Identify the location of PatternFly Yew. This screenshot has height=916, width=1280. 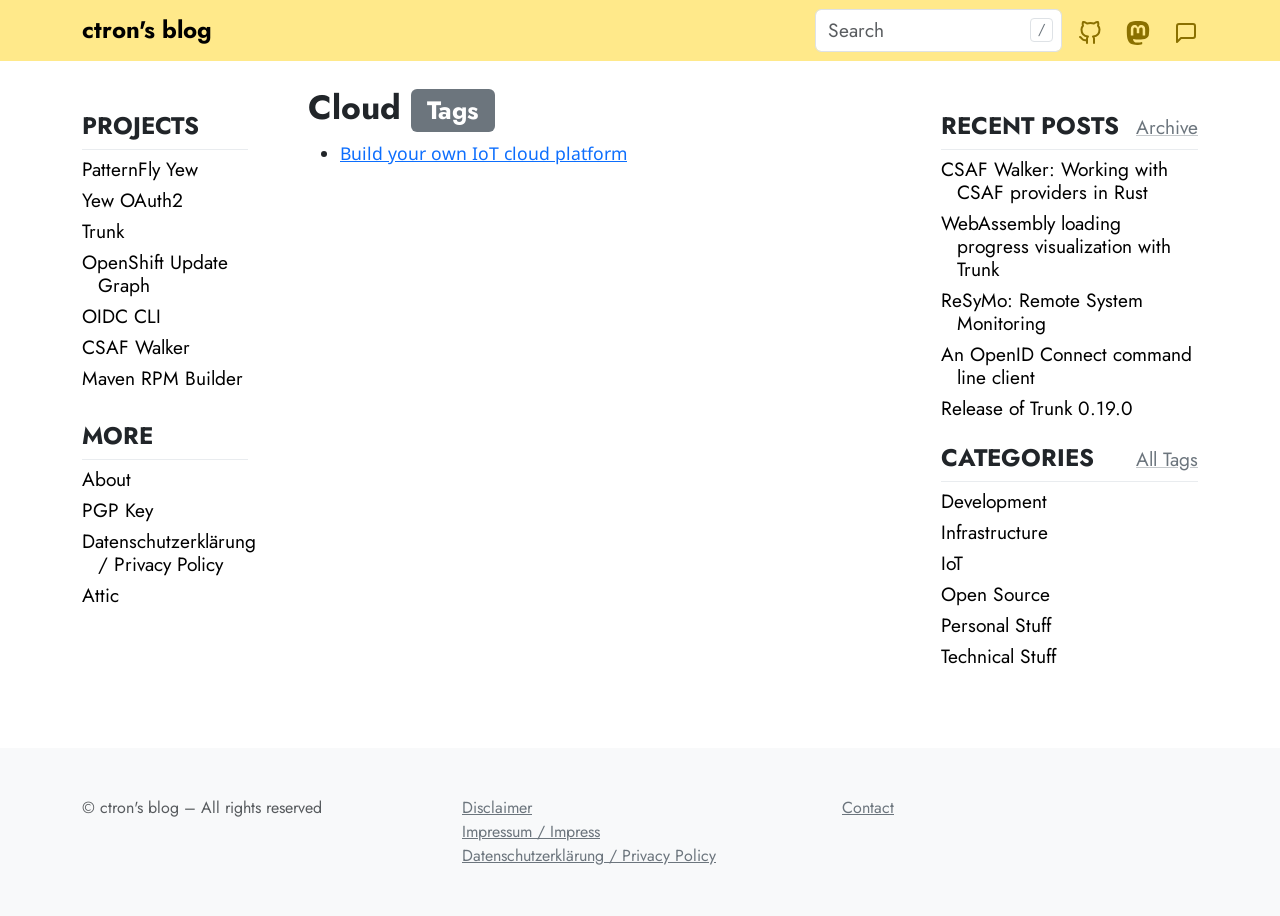
(140, 169).